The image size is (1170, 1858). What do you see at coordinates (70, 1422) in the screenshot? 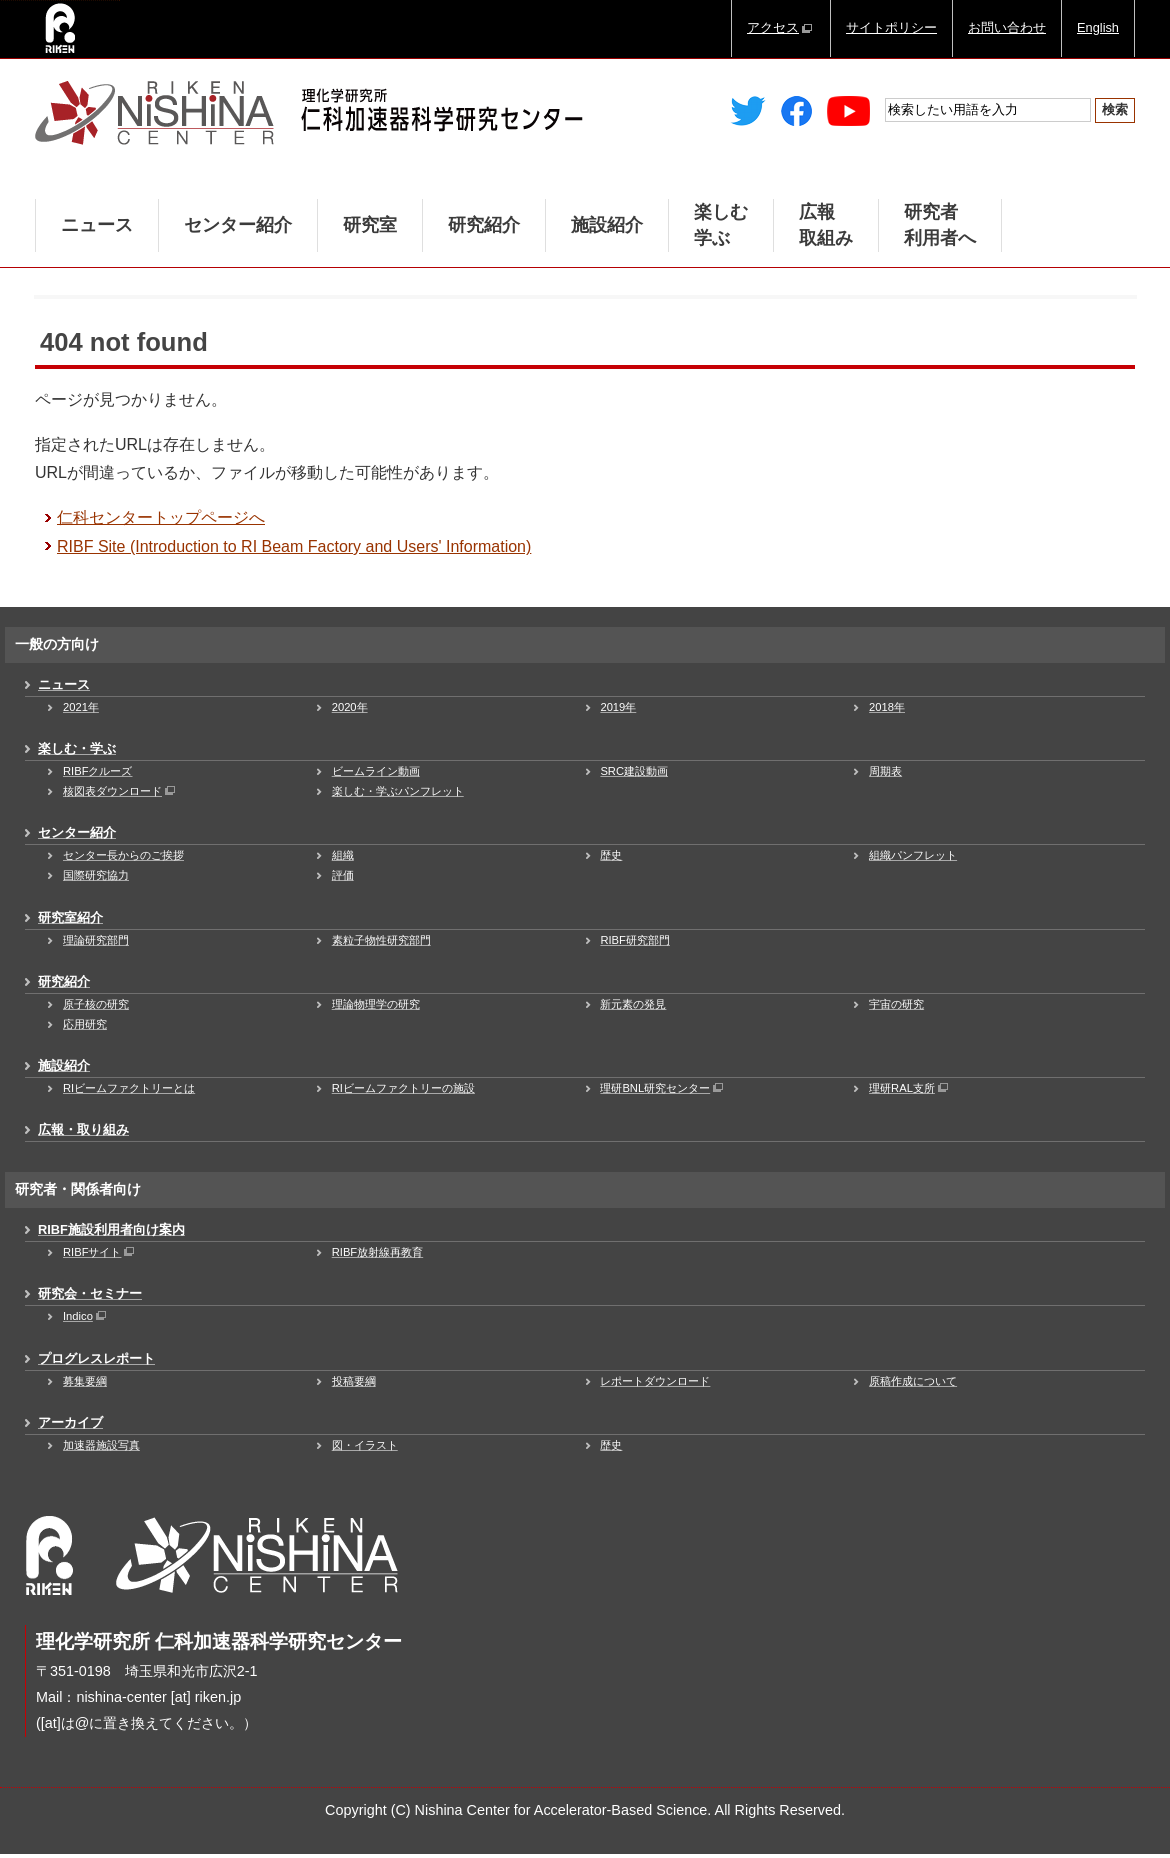
I see `アーカイブ` at bounding box center [70, 1422].